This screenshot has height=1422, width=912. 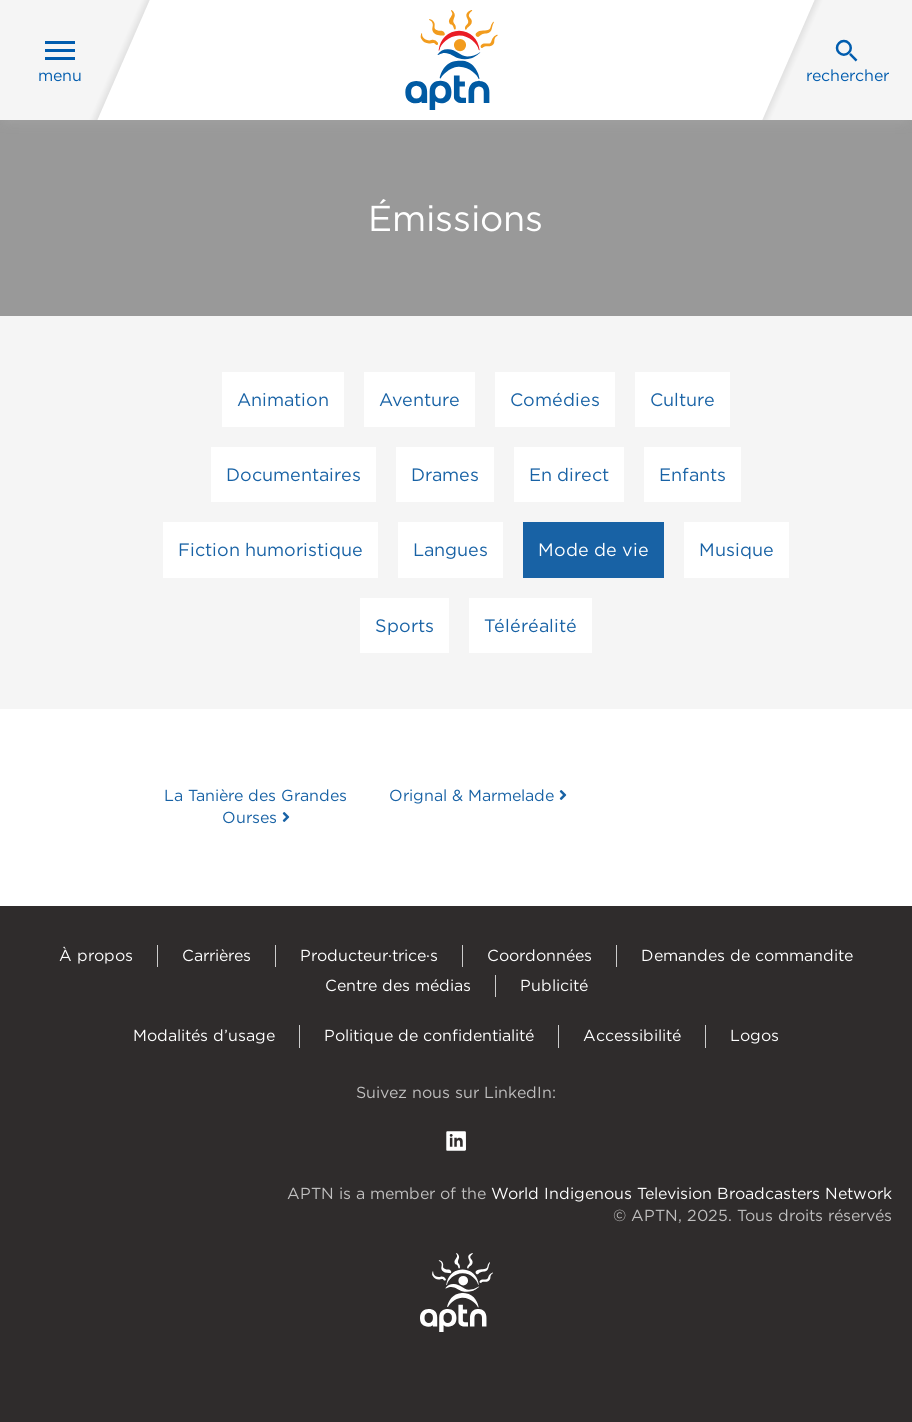 What do you see at coordinates (293, 474) in the screenshot?
I see `Documentaires` at bounding box center [293, 474].